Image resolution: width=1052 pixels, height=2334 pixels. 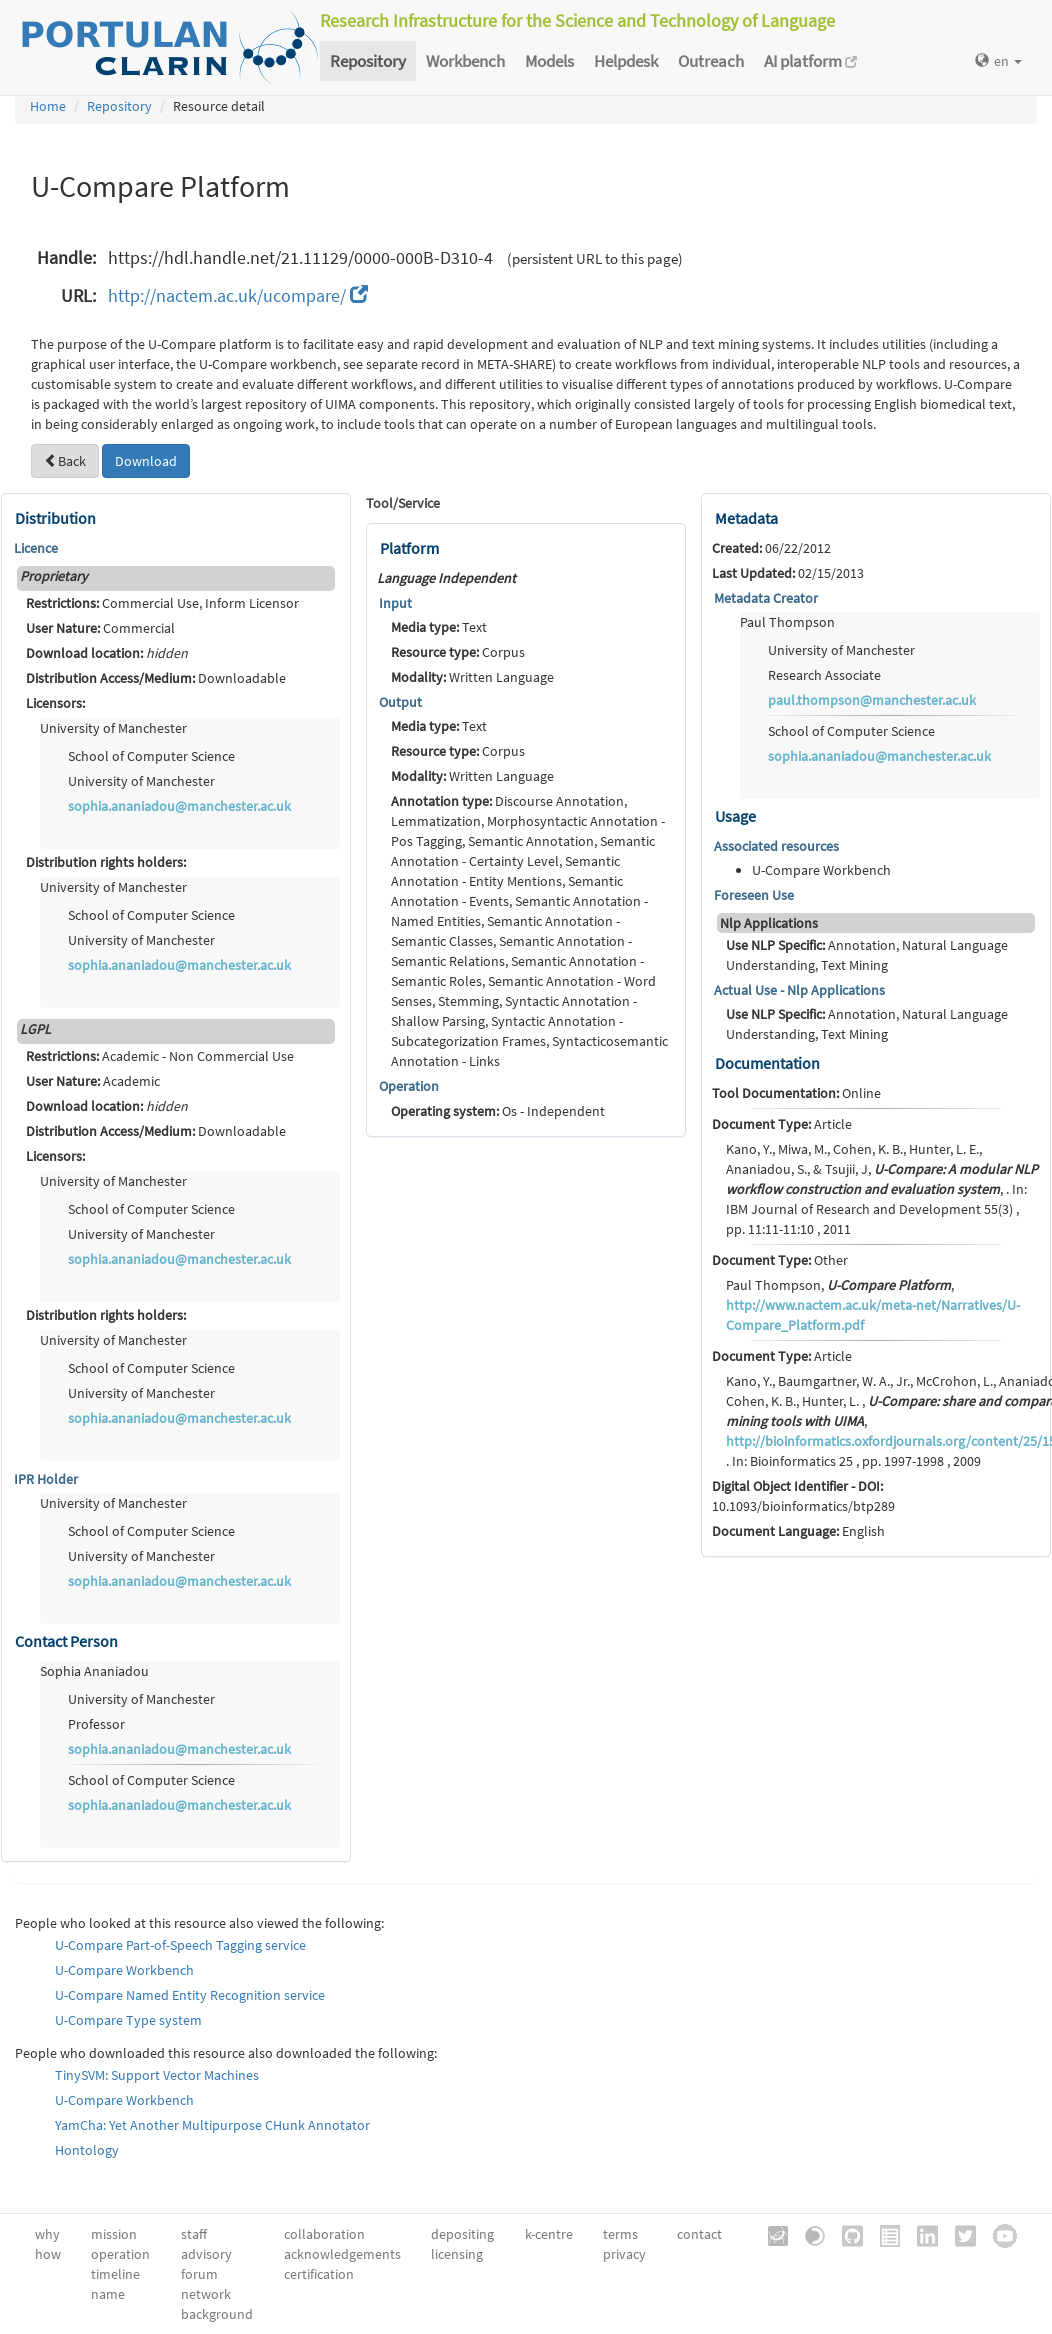 I want to click on Sophia Ananiadou, so click(x=94, y=1671).